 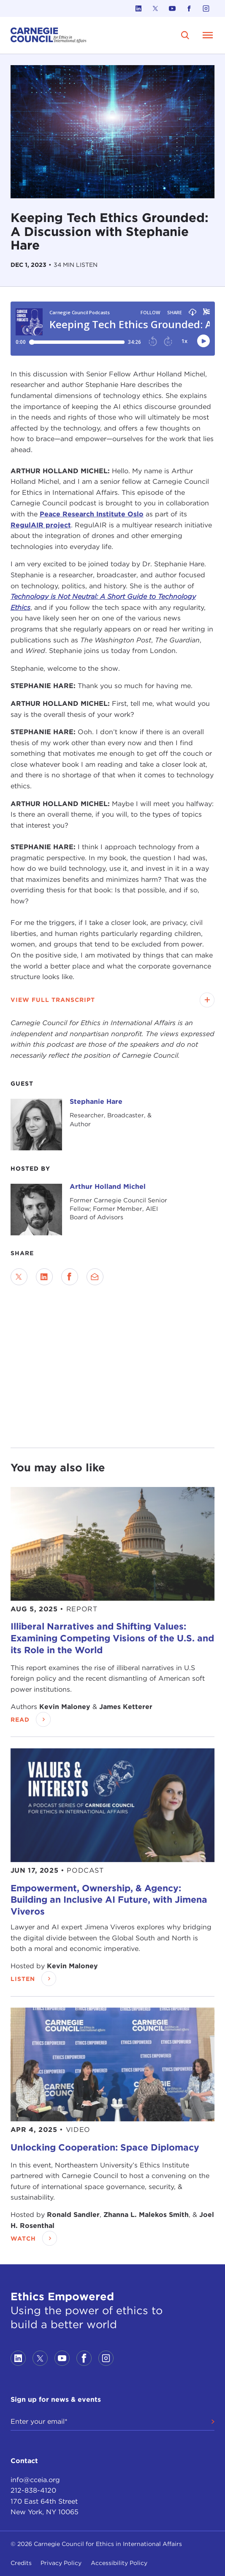 I want to click on [Share on LinkedIn], so click(x=44, y=1276).